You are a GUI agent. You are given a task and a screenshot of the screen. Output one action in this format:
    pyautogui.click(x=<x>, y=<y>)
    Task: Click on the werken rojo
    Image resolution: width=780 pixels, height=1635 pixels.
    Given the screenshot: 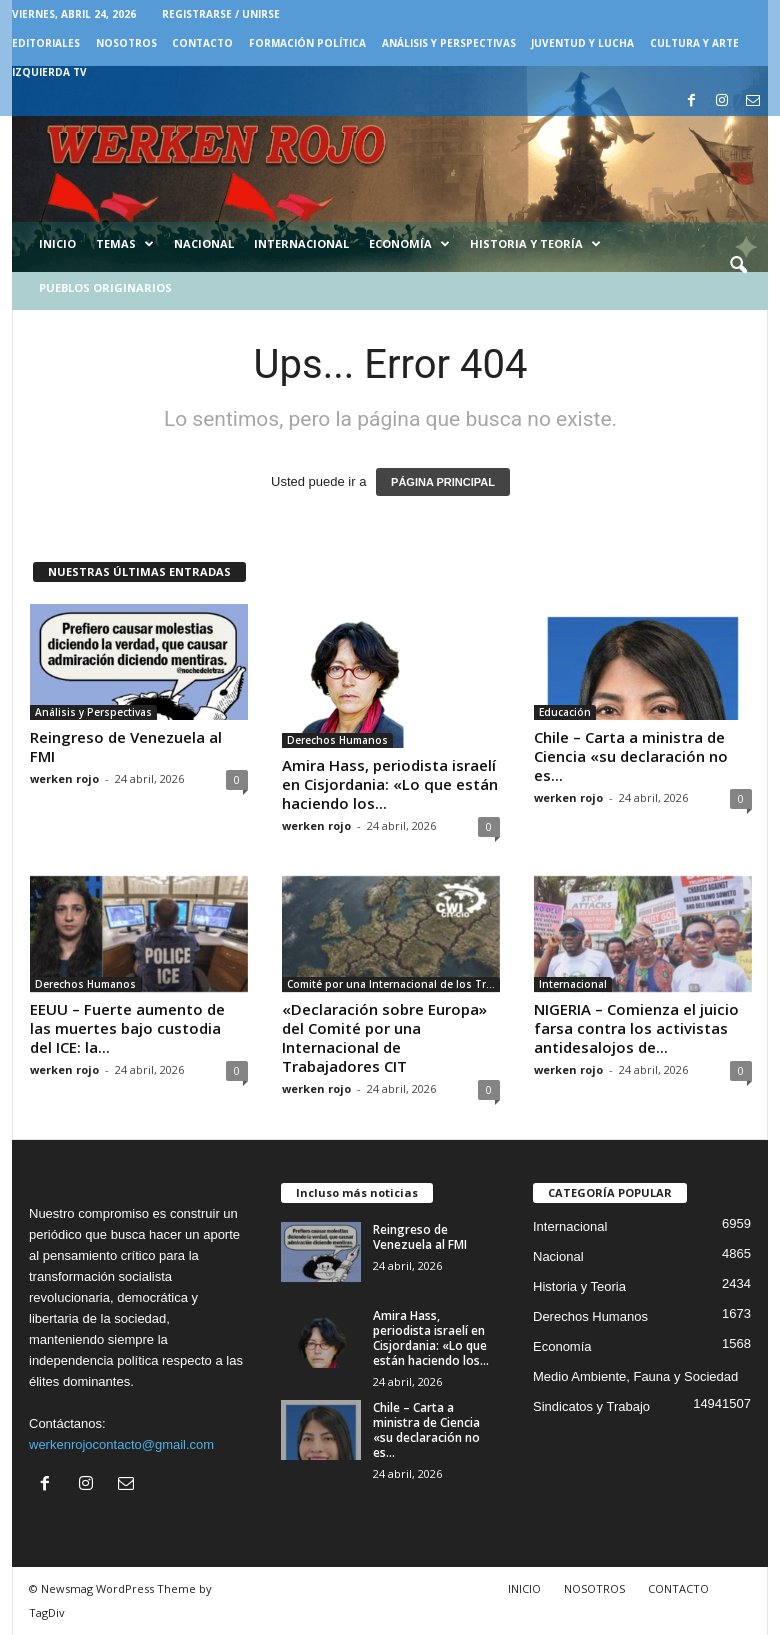 What is the action you would take?
    pyautogui.click(x=64, y=778)
    